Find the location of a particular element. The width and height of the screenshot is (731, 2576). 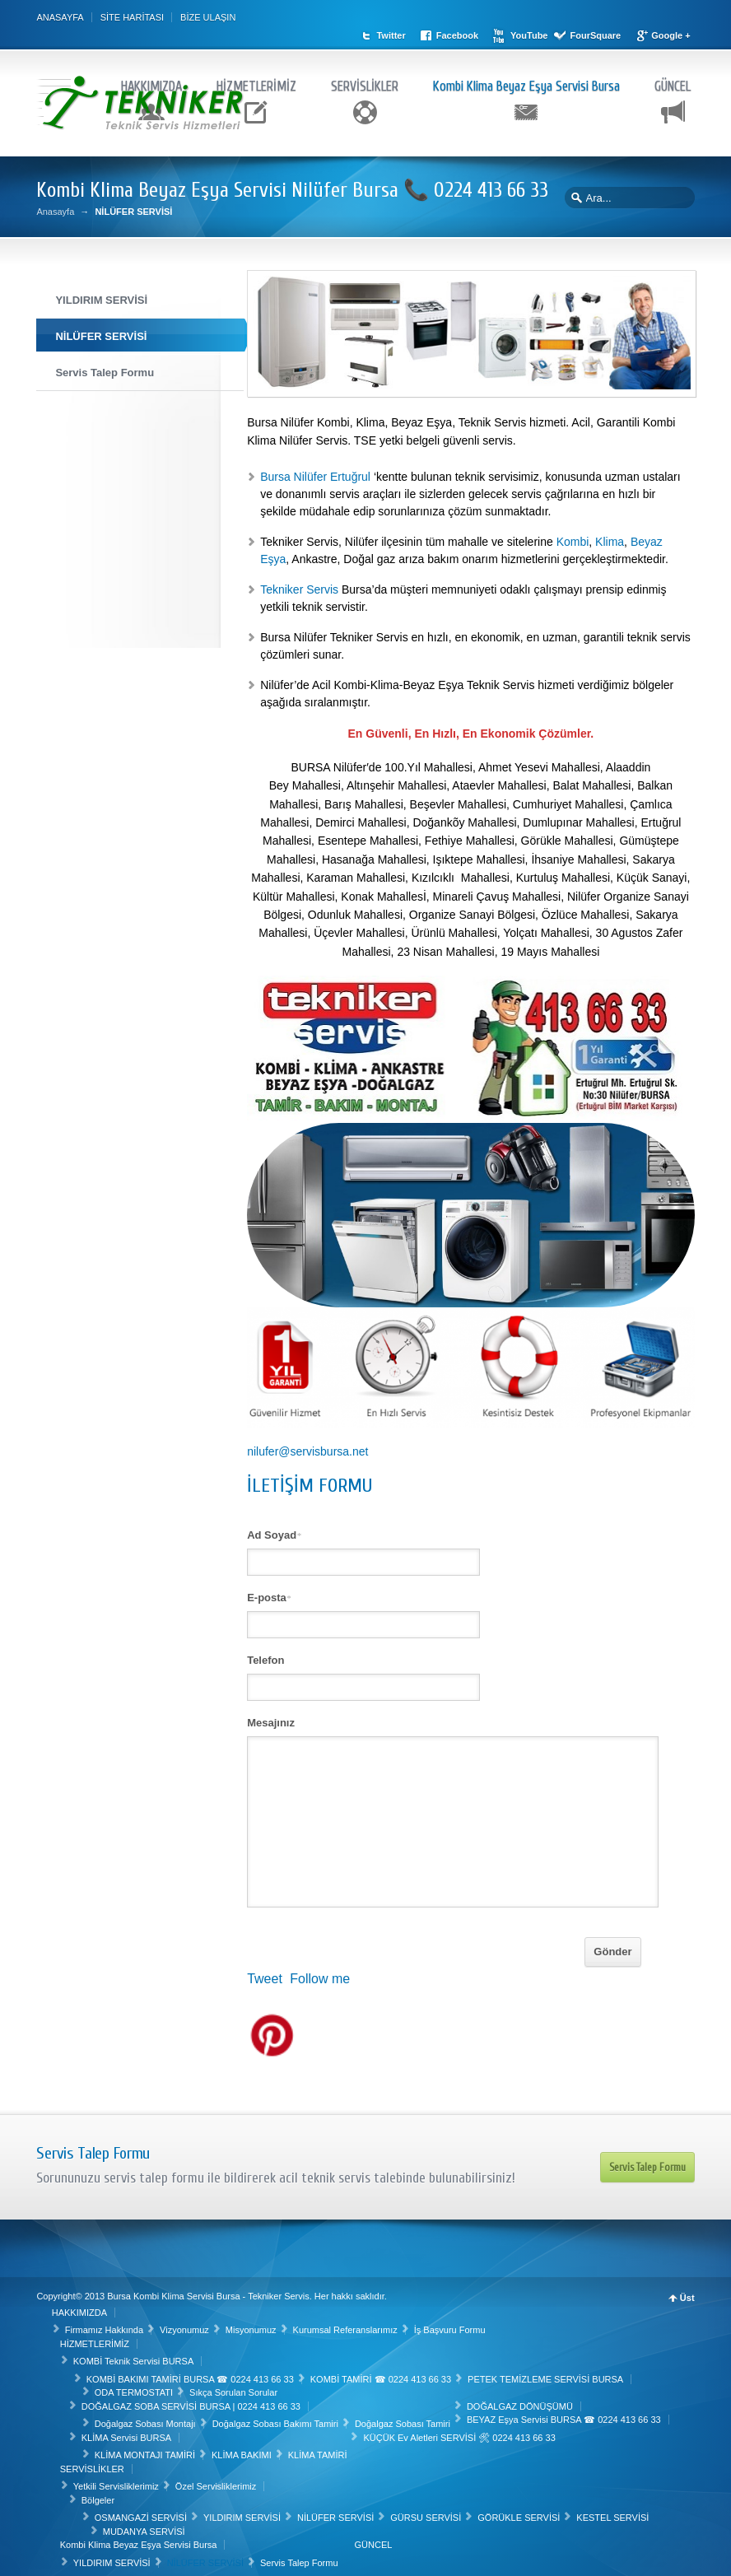

Doğalgaz Sobası Tamiri is located at coordinates (404, 2418).